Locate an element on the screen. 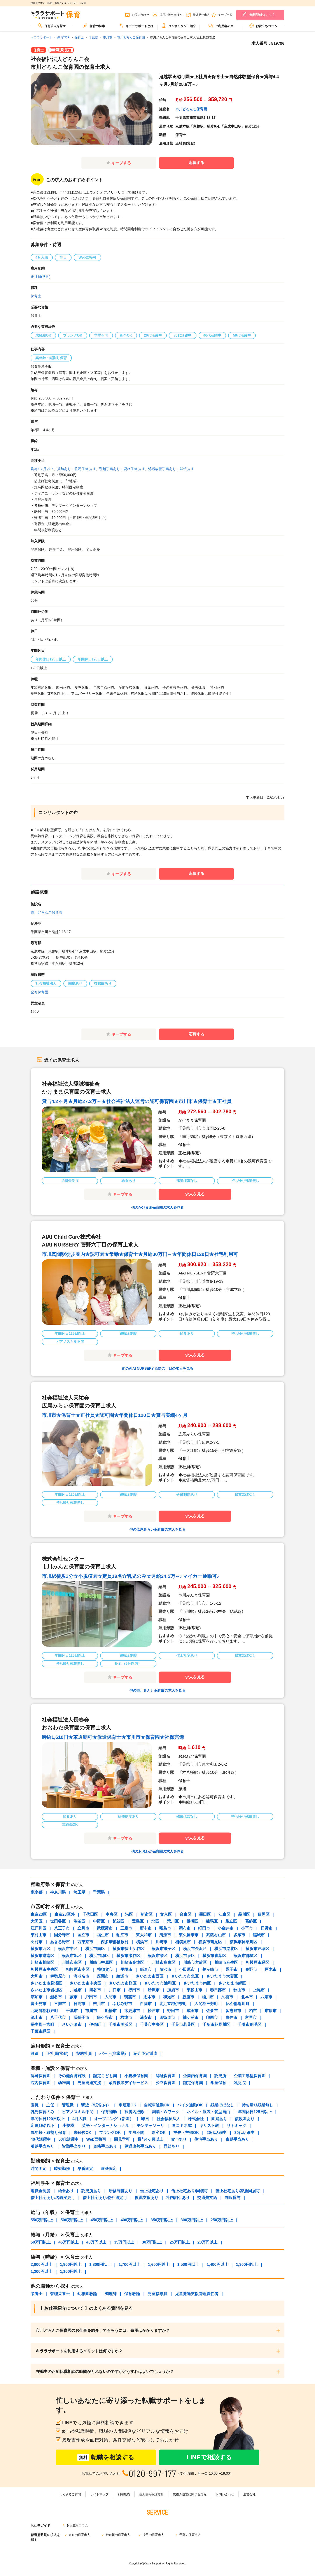  清瀬市 is located at coordinates (165, 1935).